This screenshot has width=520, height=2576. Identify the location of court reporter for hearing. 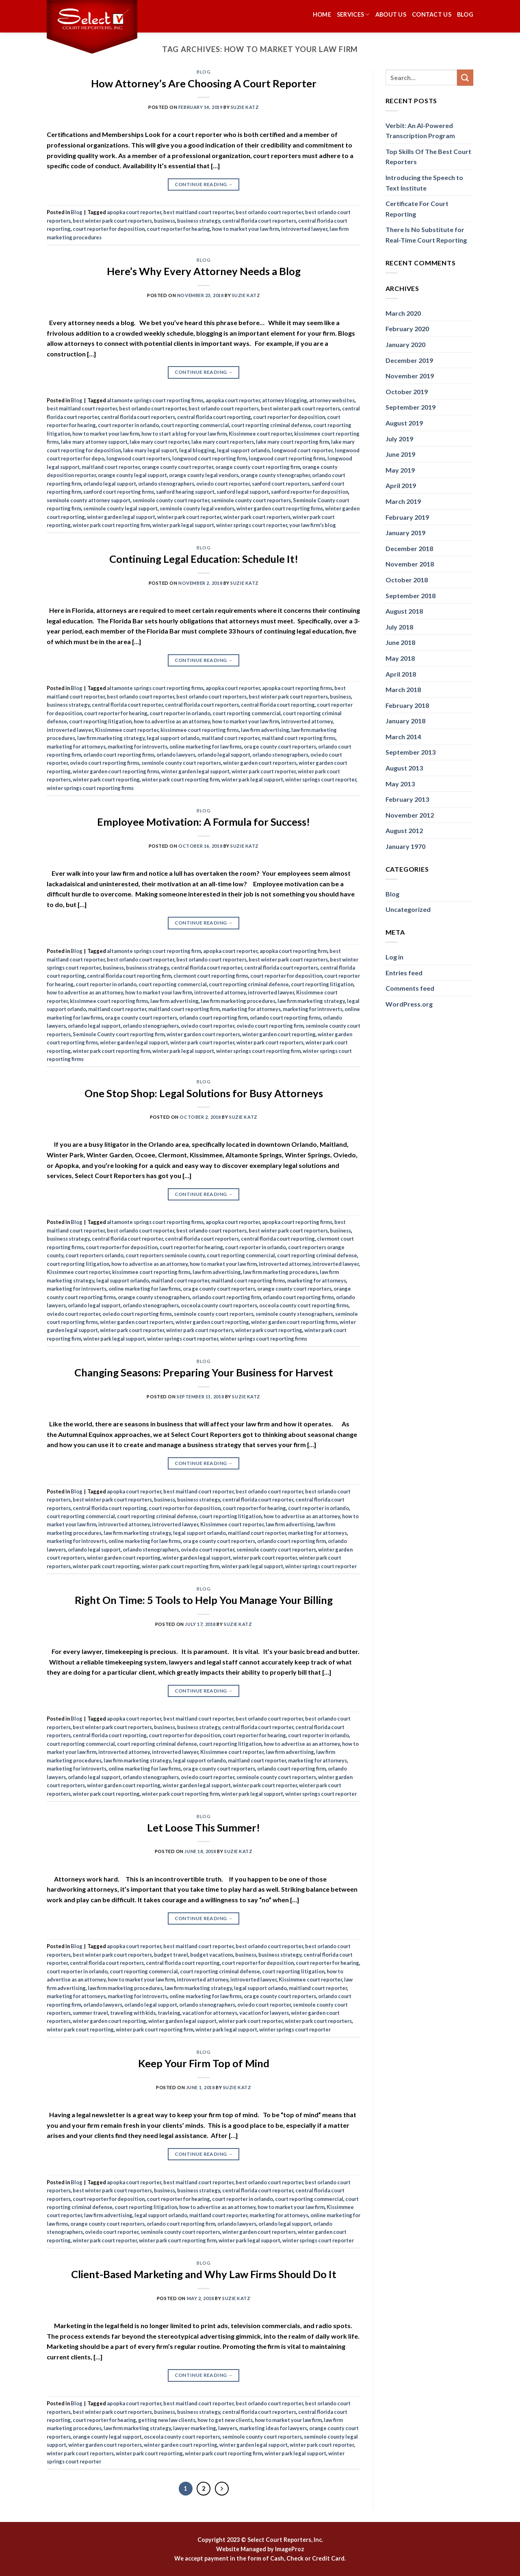
(178, 229).